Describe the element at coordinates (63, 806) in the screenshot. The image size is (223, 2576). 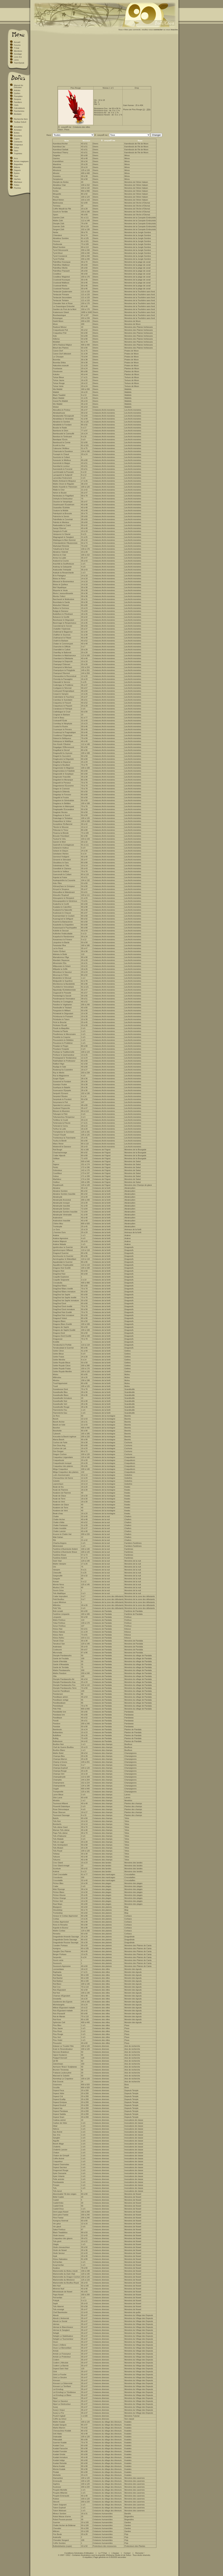
I see `Dragtonien le Malvoyant` at that location.